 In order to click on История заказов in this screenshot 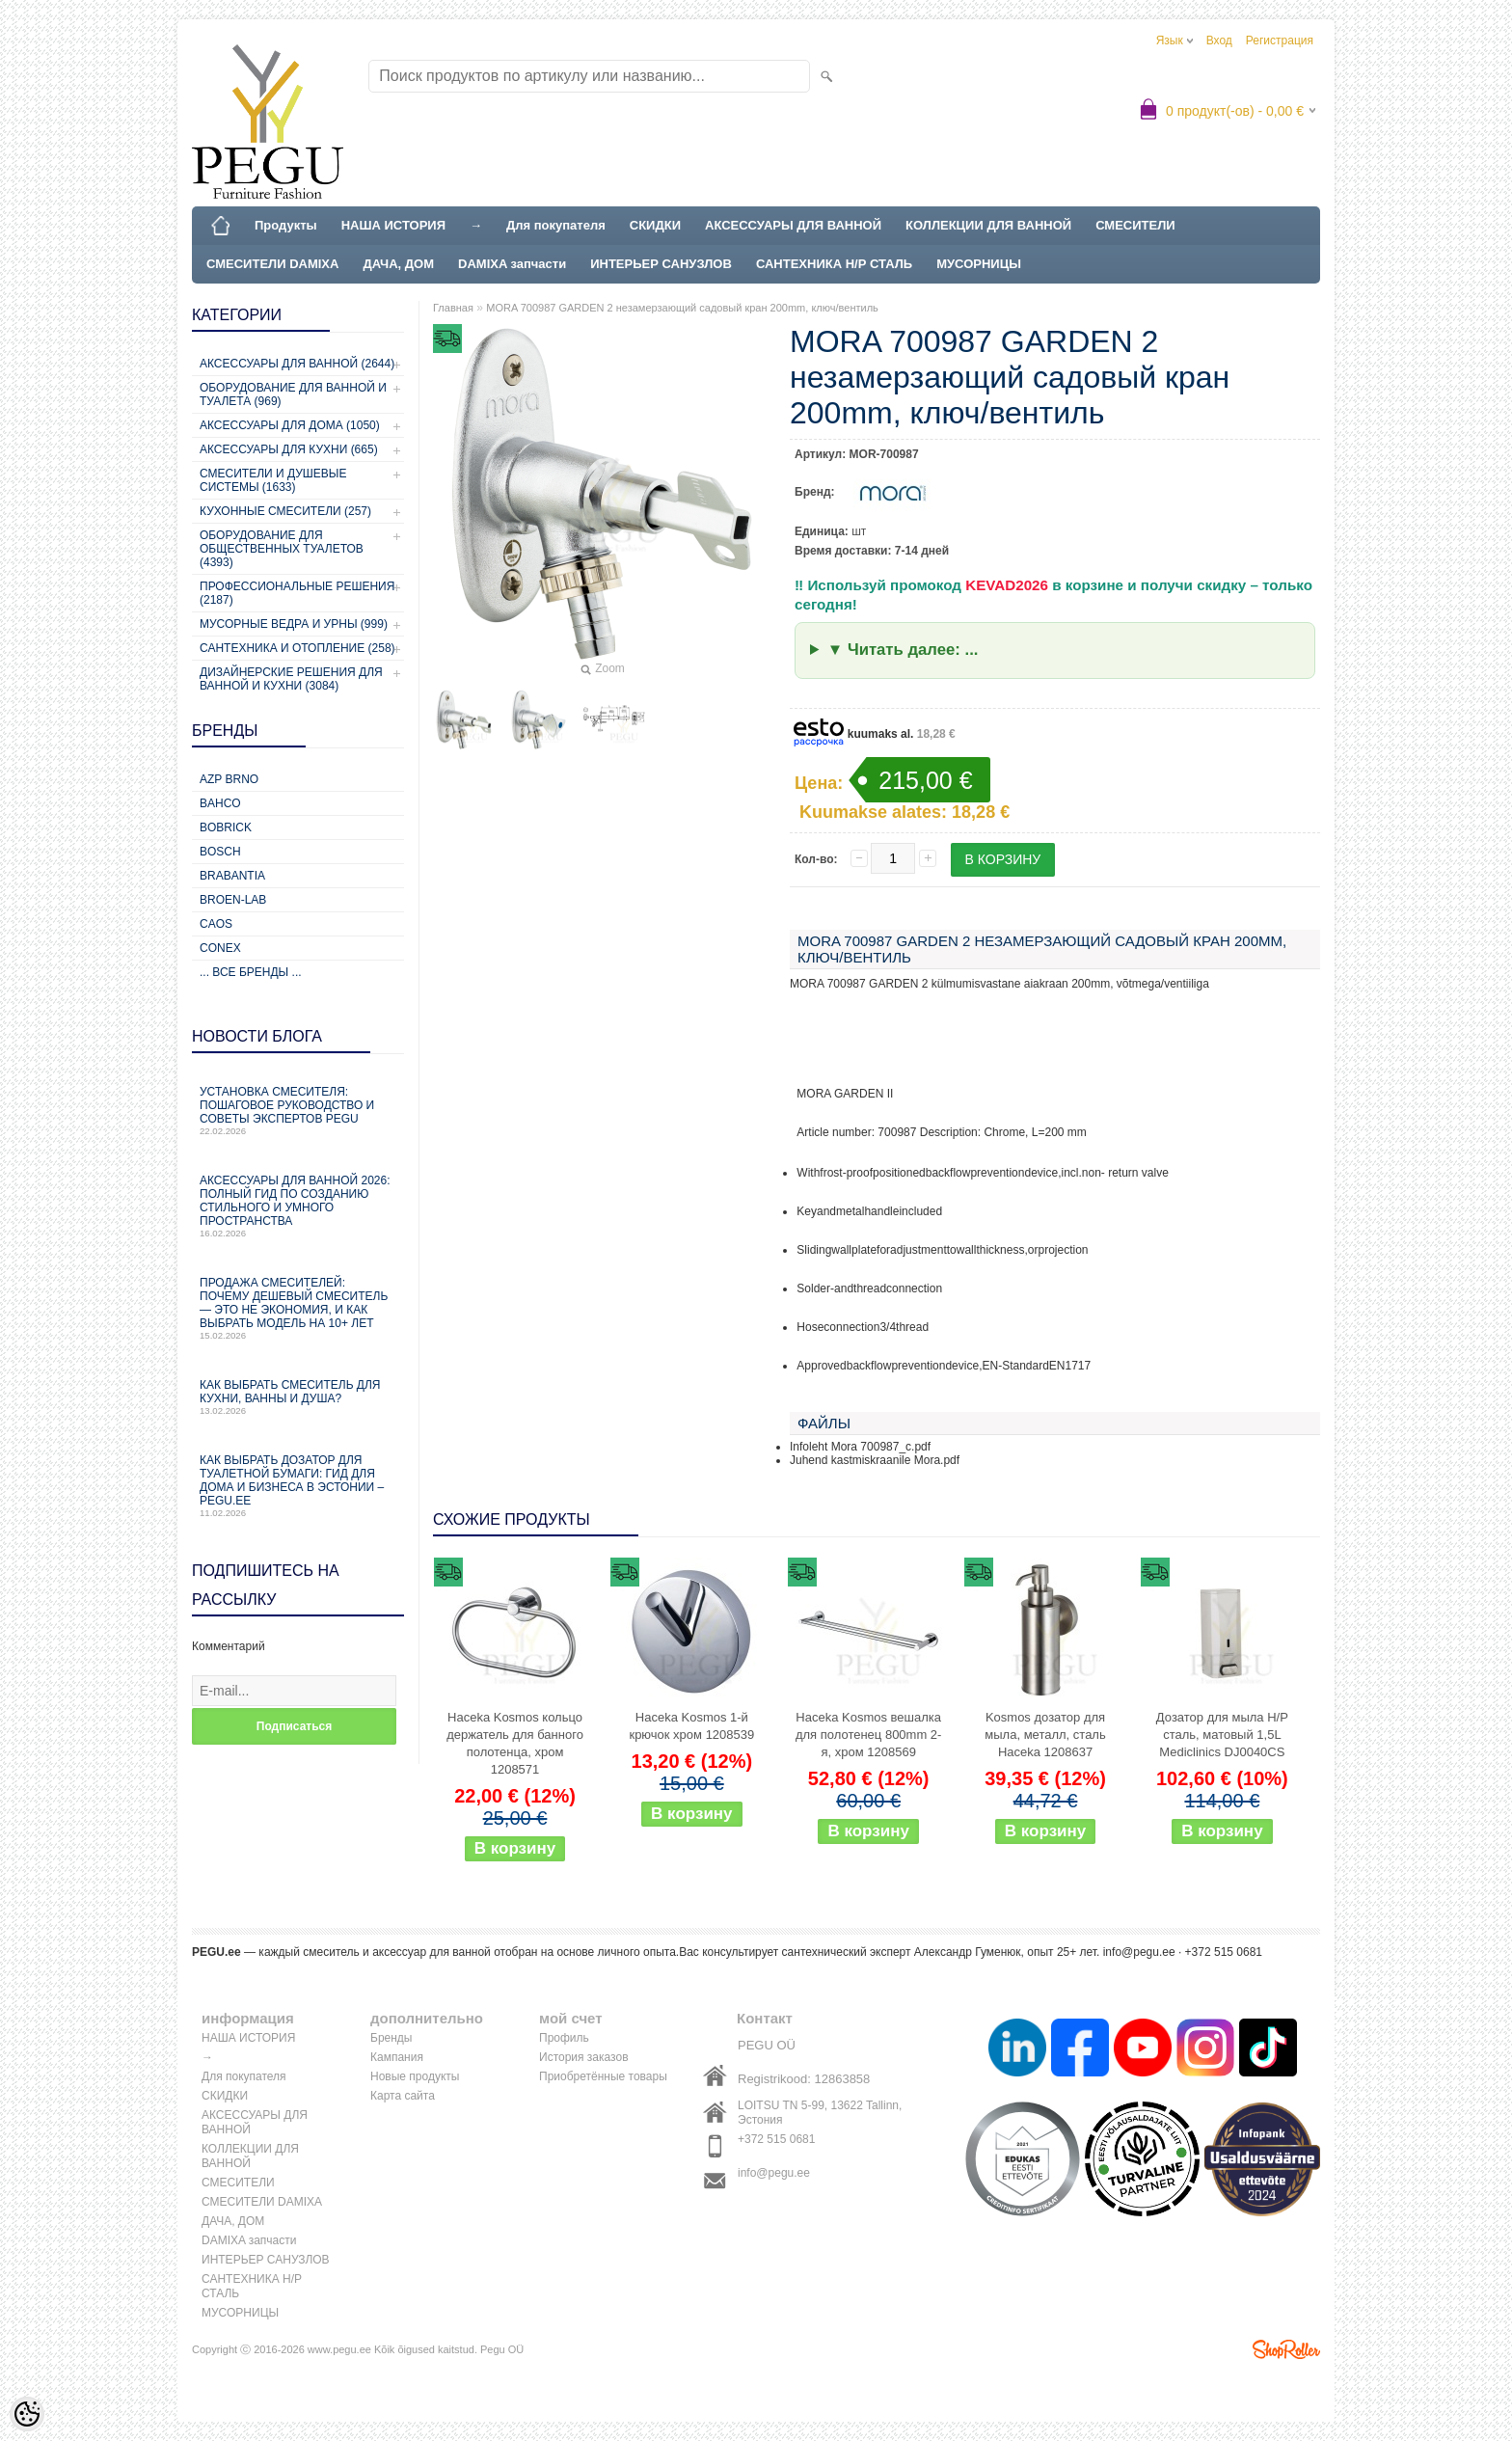, I will do `click(584, 2057)`.